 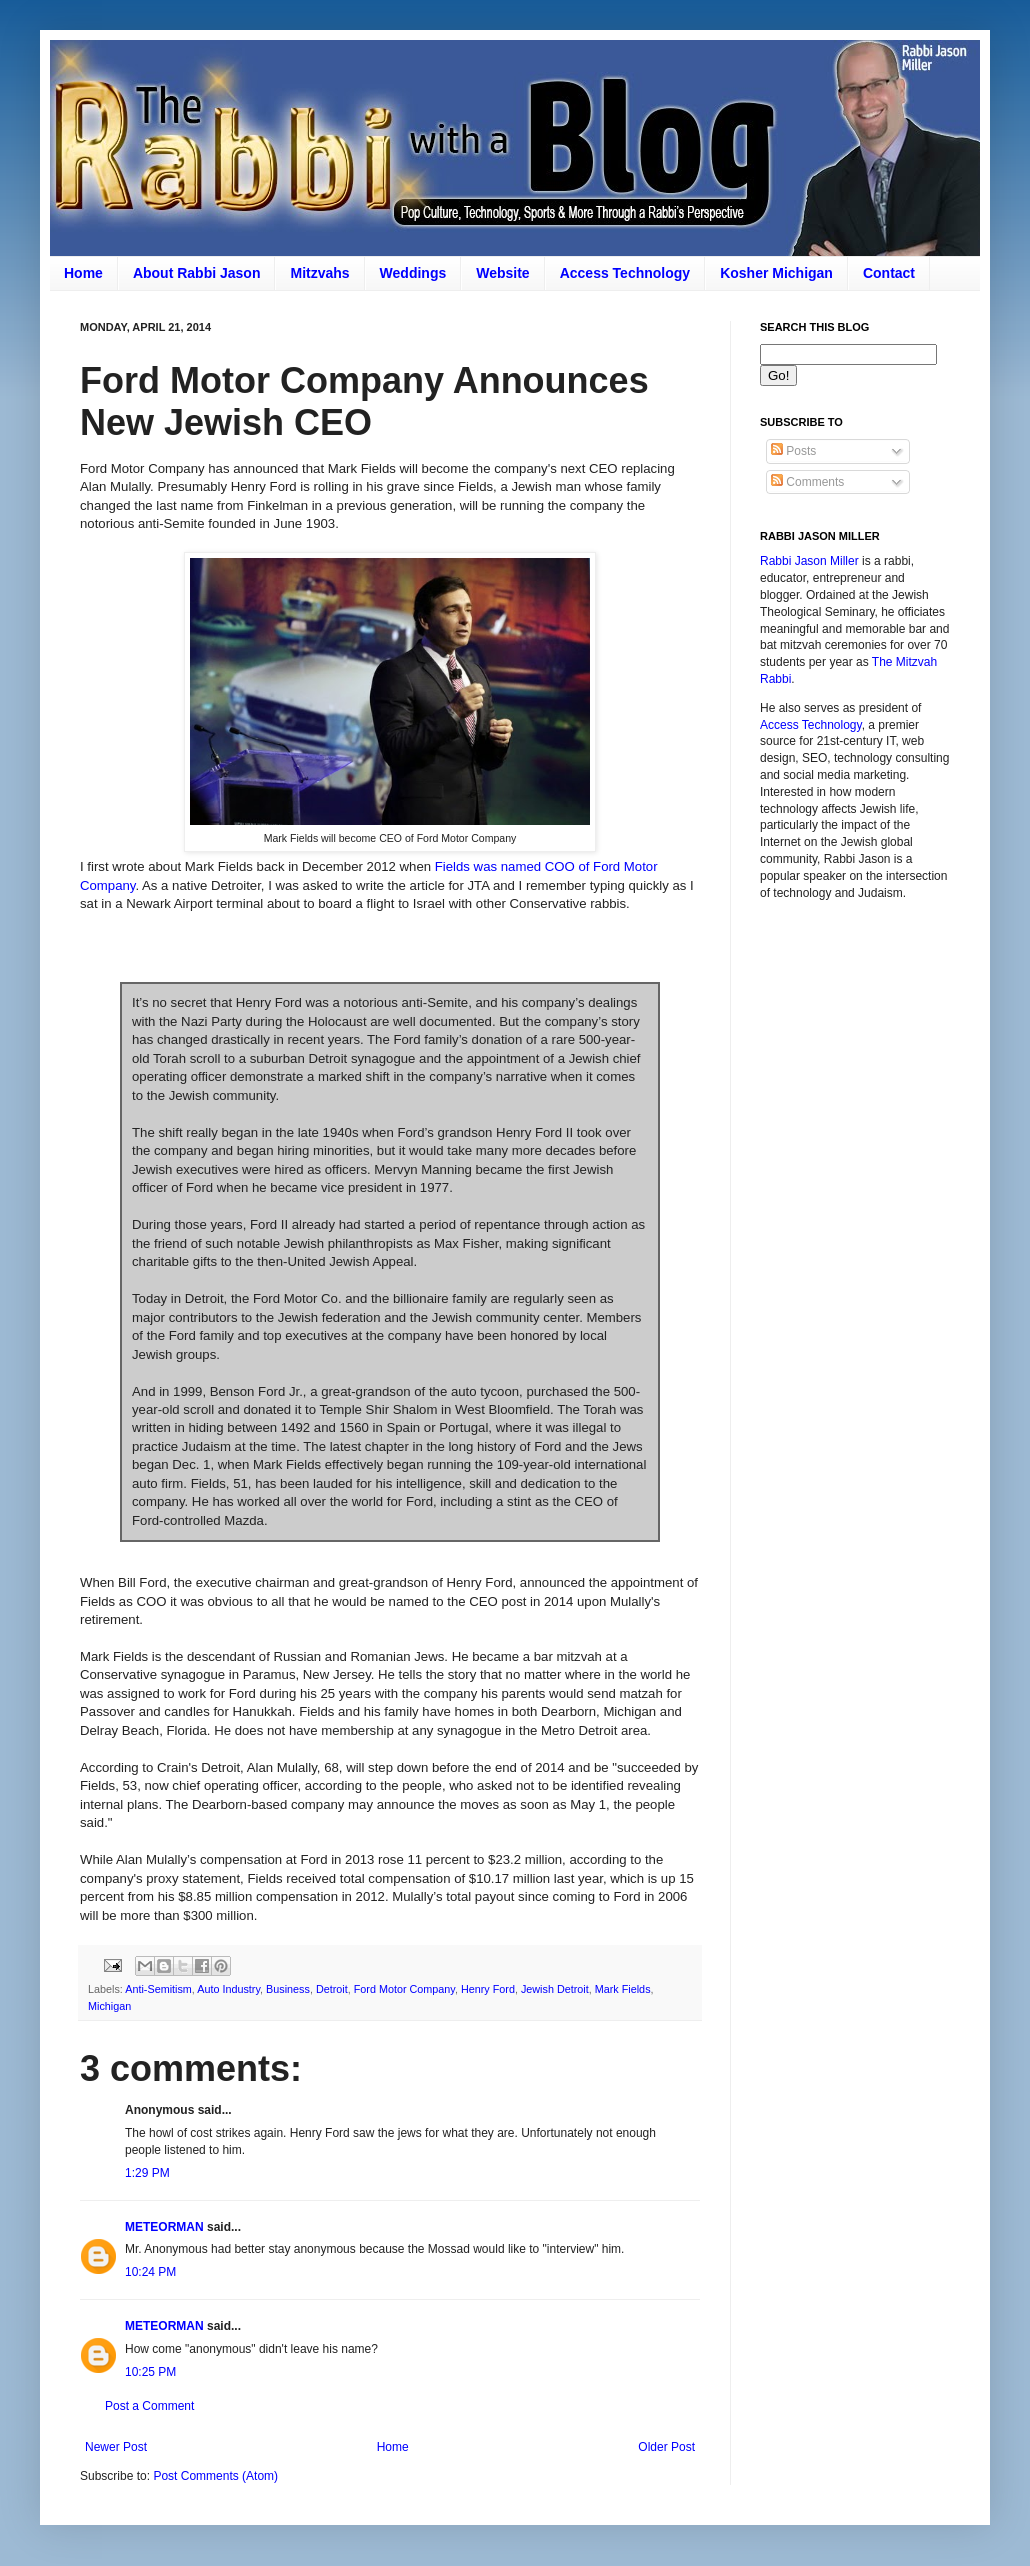 I want to click on Access Technology, so click(x=625, y=273).